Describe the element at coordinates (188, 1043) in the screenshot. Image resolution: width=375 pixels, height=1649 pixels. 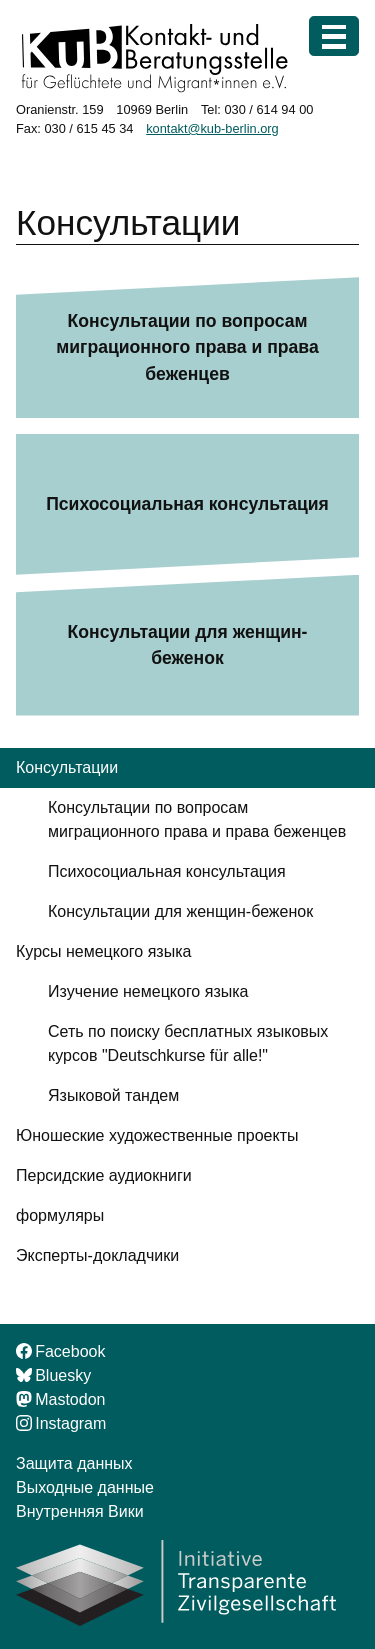
I see `Сеть по поиску бесплатных языковых курсов "Deutschkurse für alle!"` at that location.